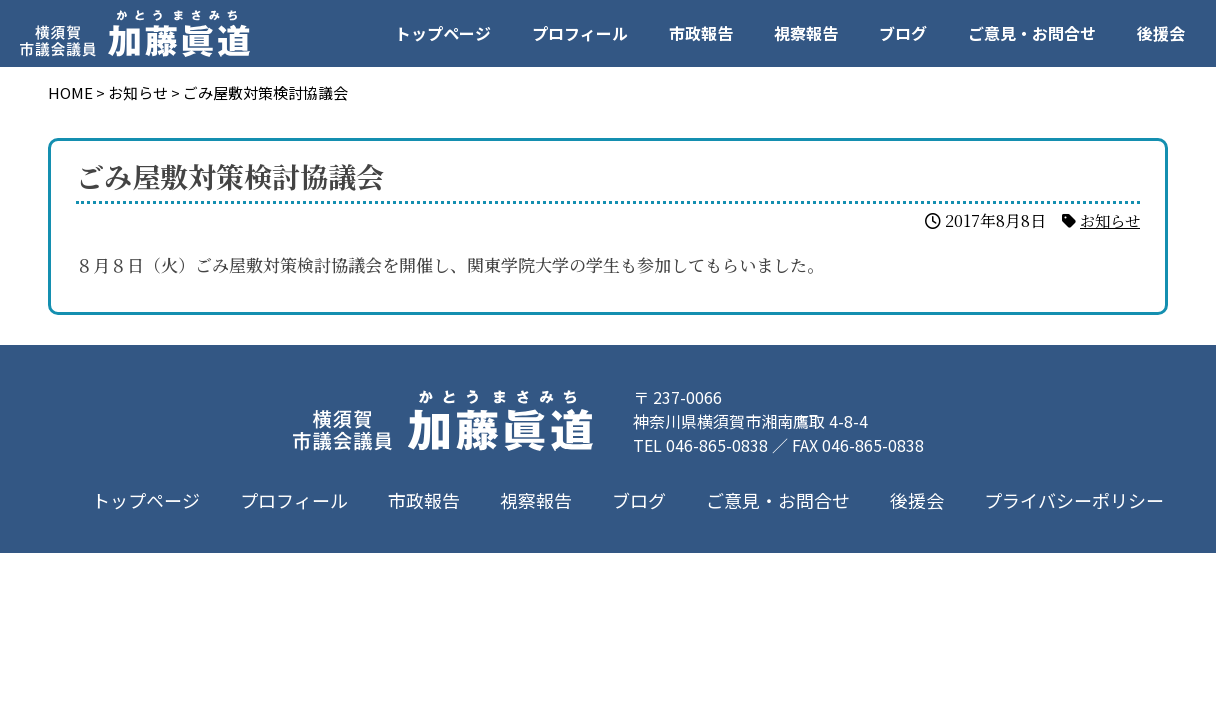 The width and height of the screenshot is (1216, 720). Describe the element at coordinates (1032, 33) in the screenshot. I see `ご意見・お問合せ` at that location.